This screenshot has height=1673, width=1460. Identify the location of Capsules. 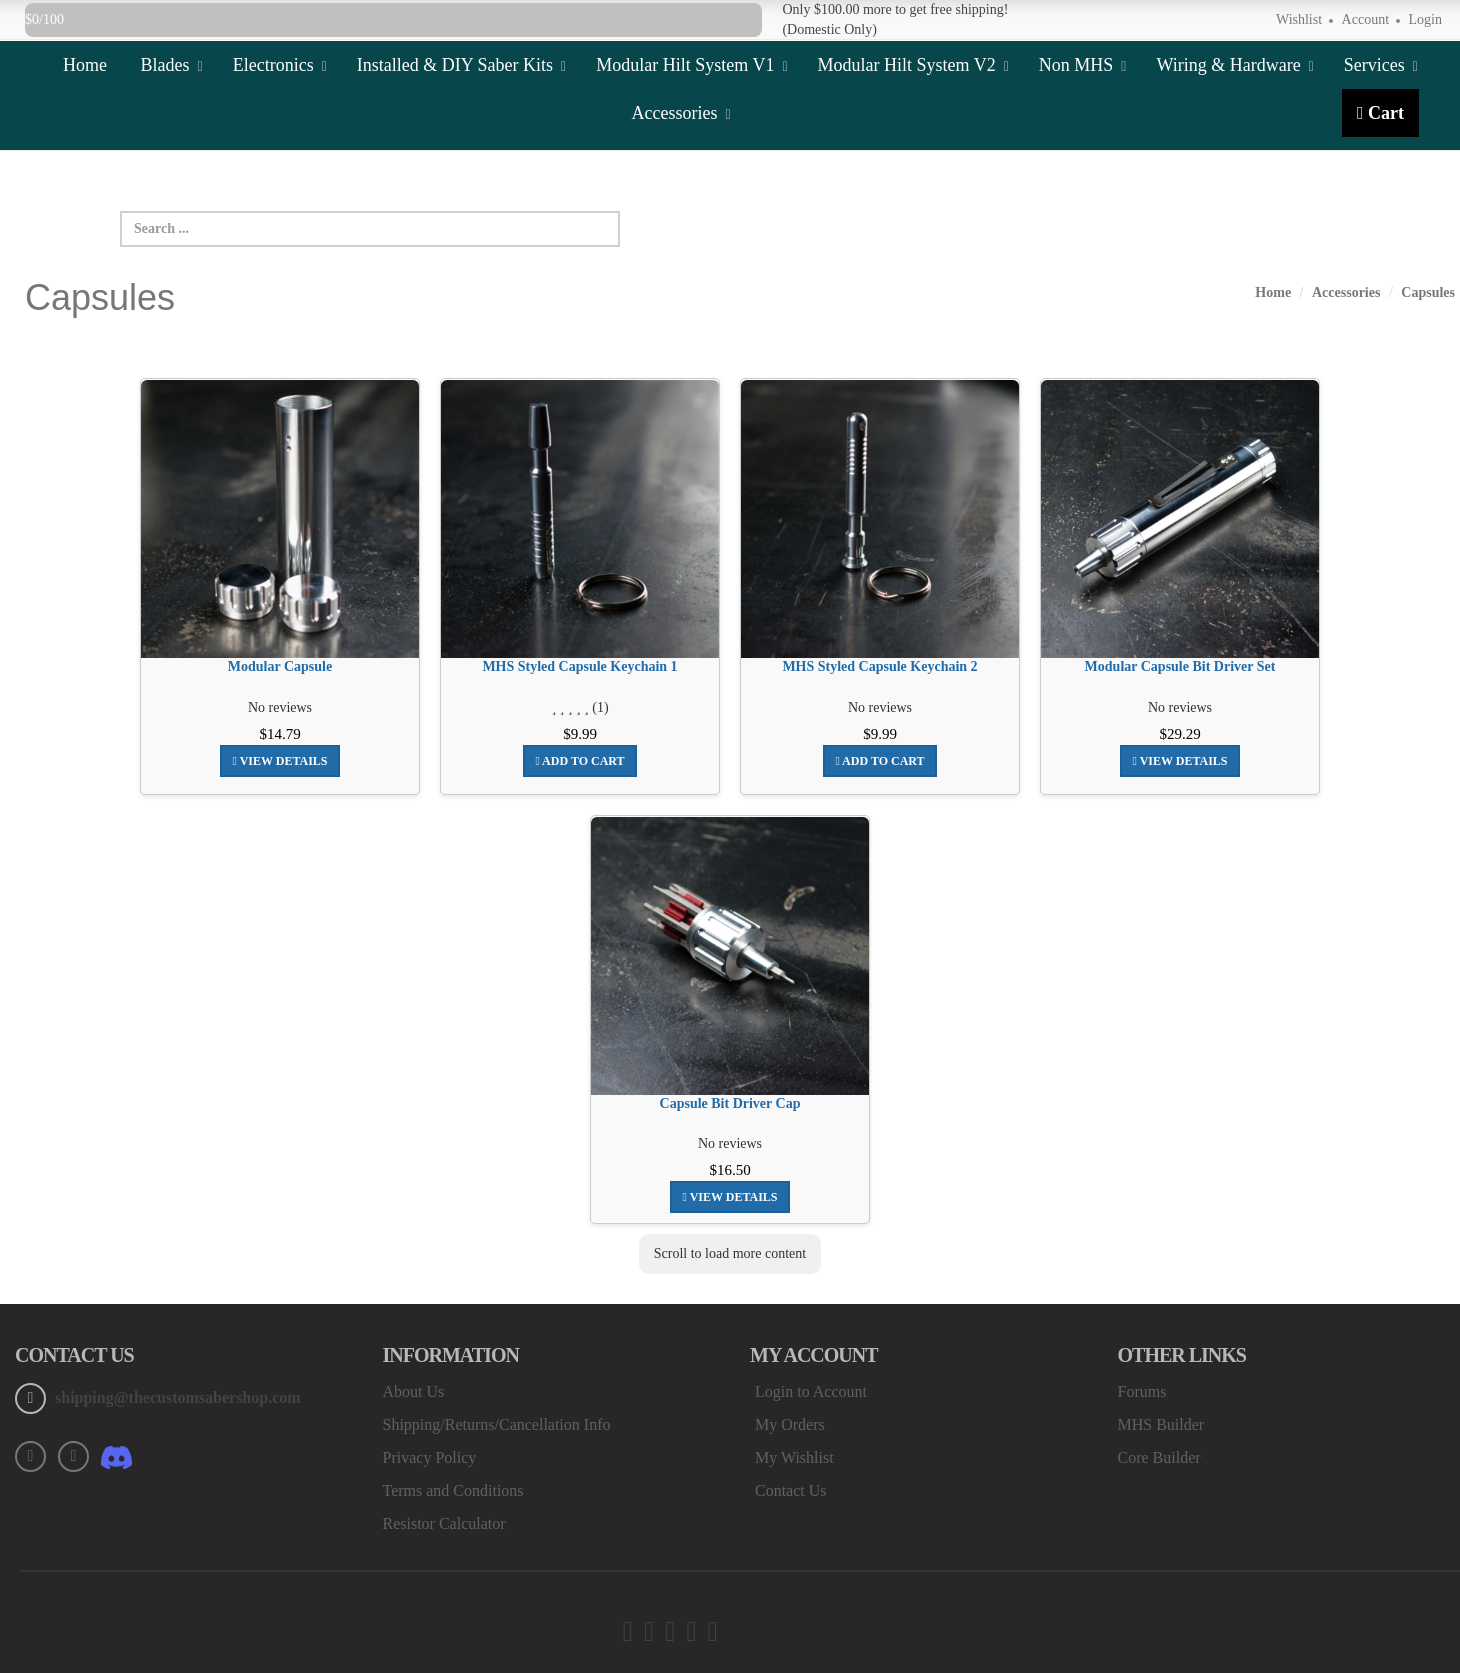
(1428, 292).